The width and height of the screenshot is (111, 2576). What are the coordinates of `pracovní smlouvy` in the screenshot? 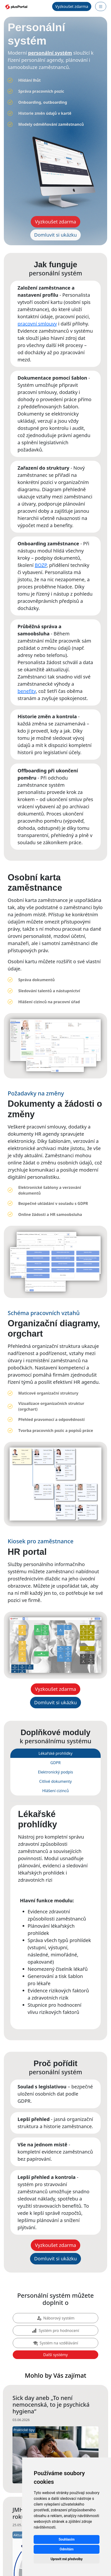 It's located at (37, 323).